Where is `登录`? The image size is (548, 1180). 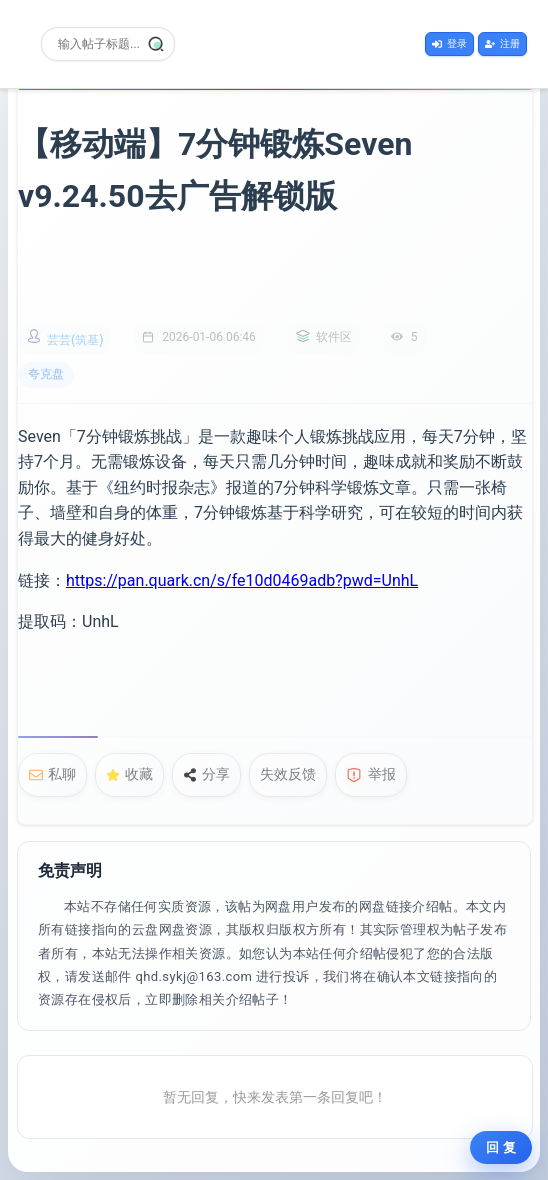
登录 is located at coordinates (449, 43).